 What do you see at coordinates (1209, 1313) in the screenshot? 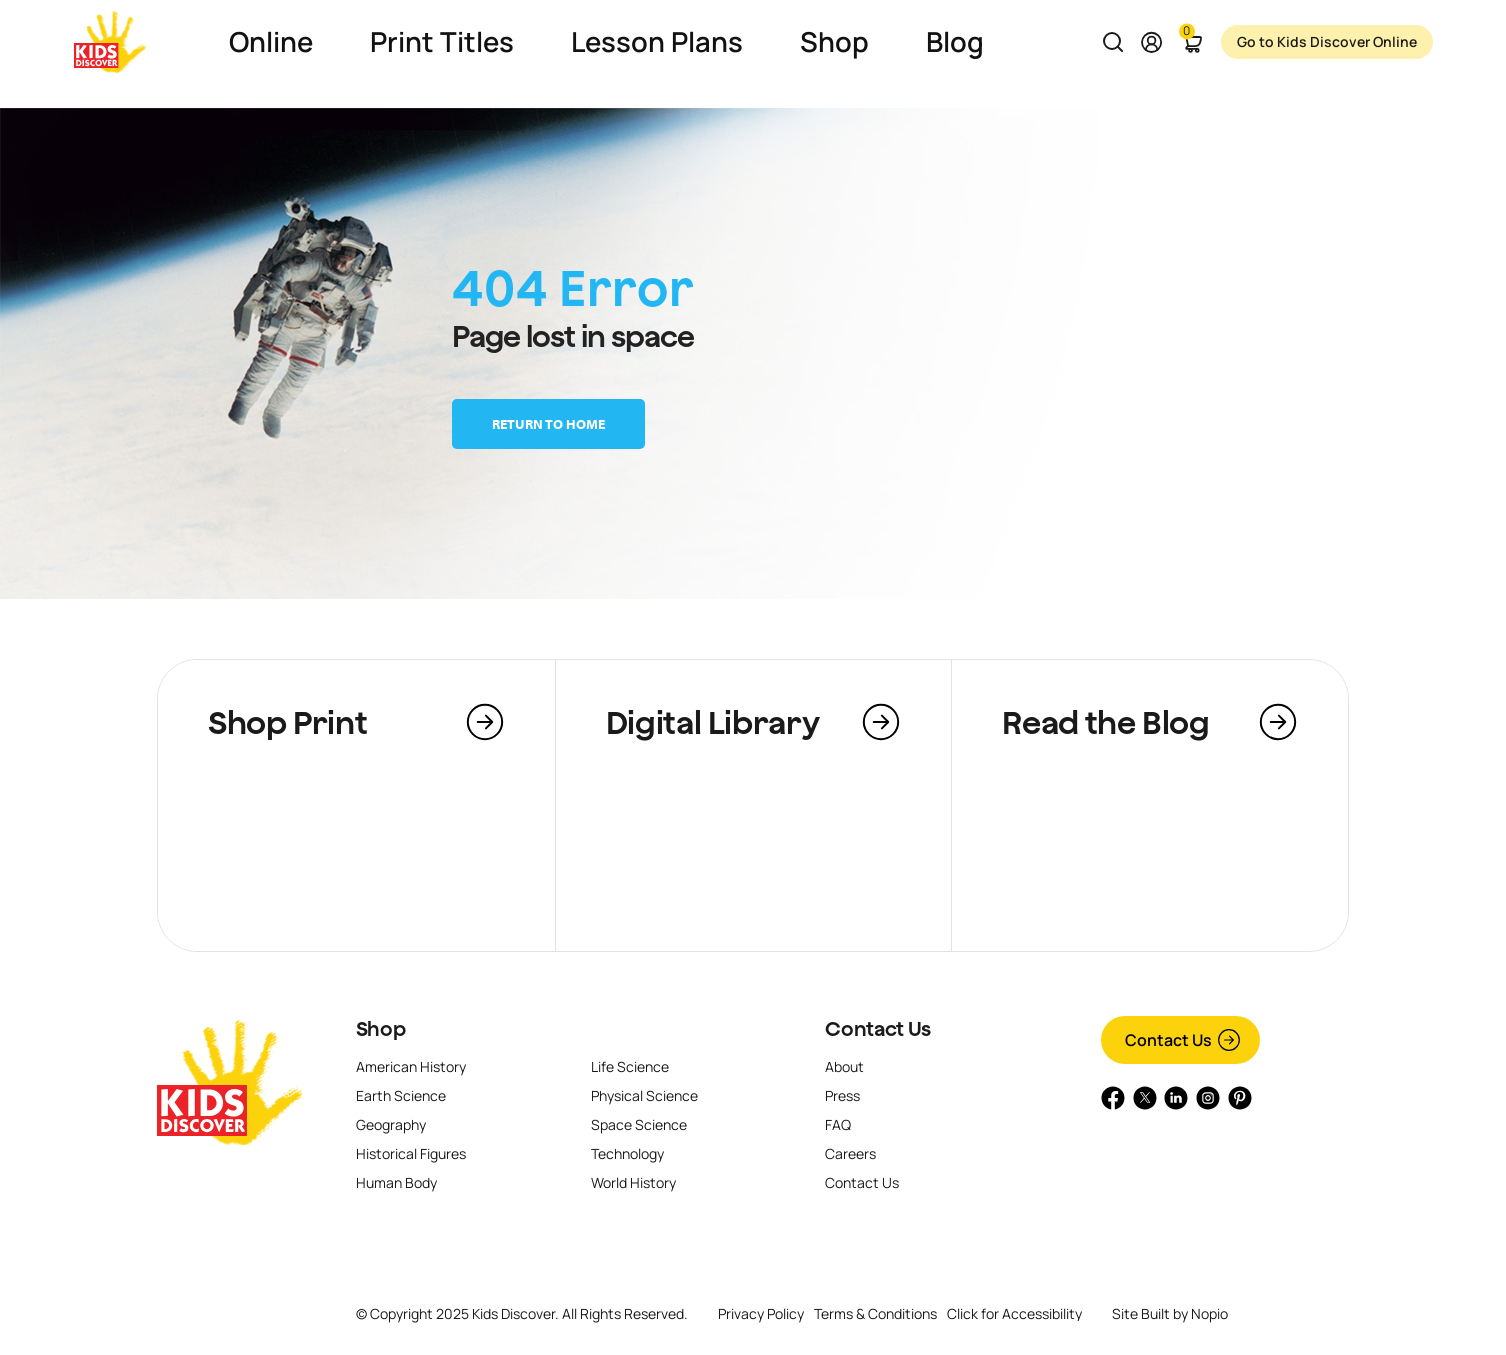
I see `Nopio` at bounding box center [1209, 1313].